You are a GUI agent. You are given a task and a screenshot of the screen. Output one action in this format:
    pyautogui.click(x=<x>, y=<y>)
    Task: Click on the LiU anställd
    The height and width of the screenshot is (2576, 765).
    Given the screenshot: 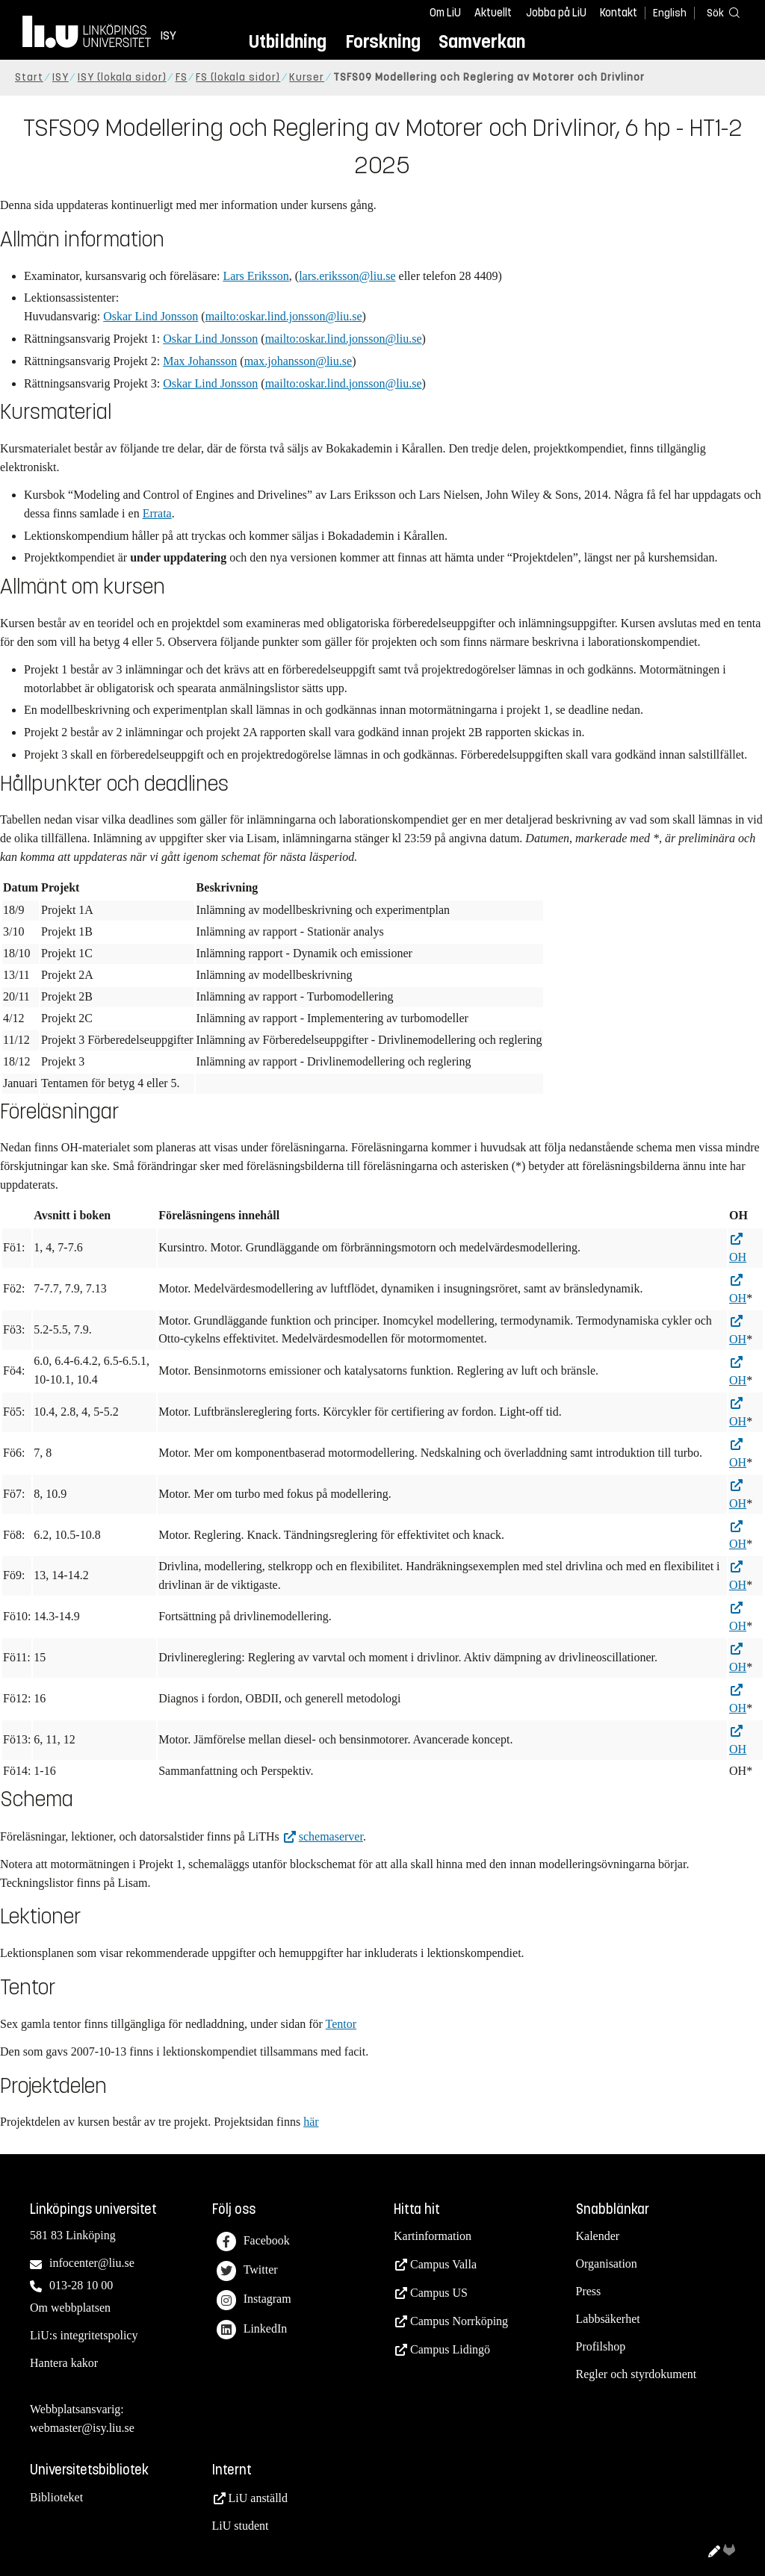 What is the action you would take?
    pyautogui.click(x=258, y=2498)
    